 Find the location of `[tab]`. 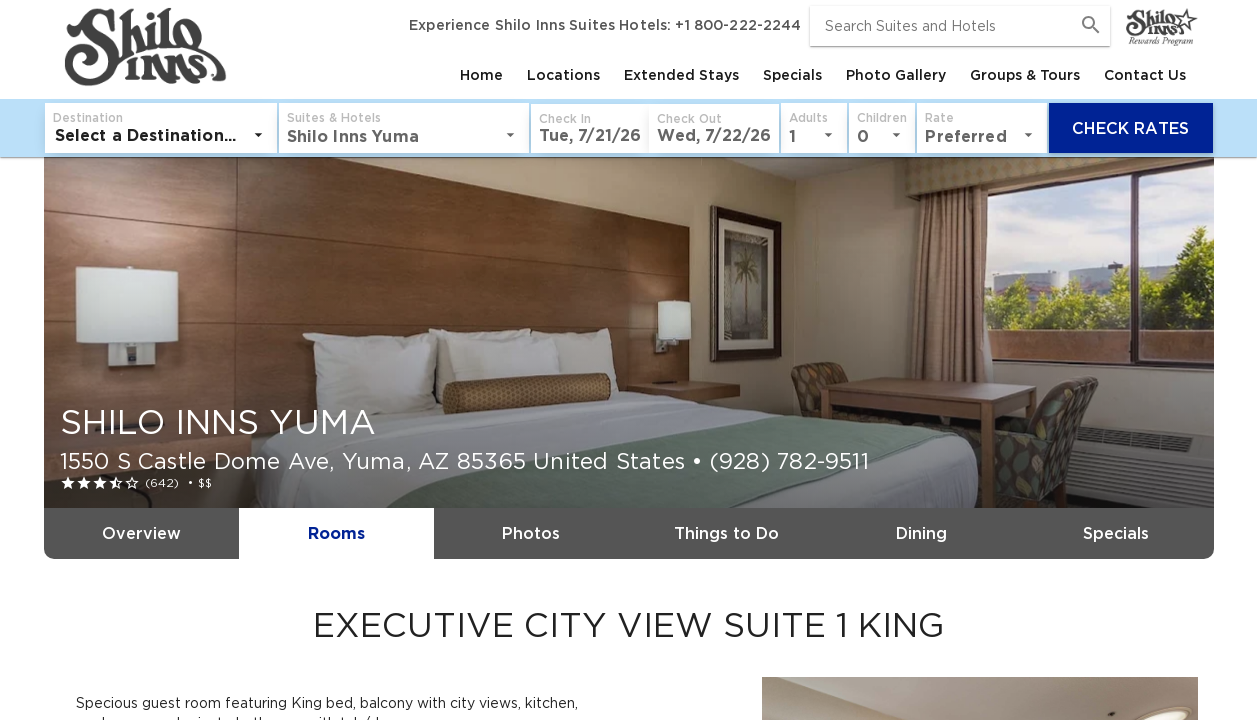

[tab] is located at coordinates (481, 75).